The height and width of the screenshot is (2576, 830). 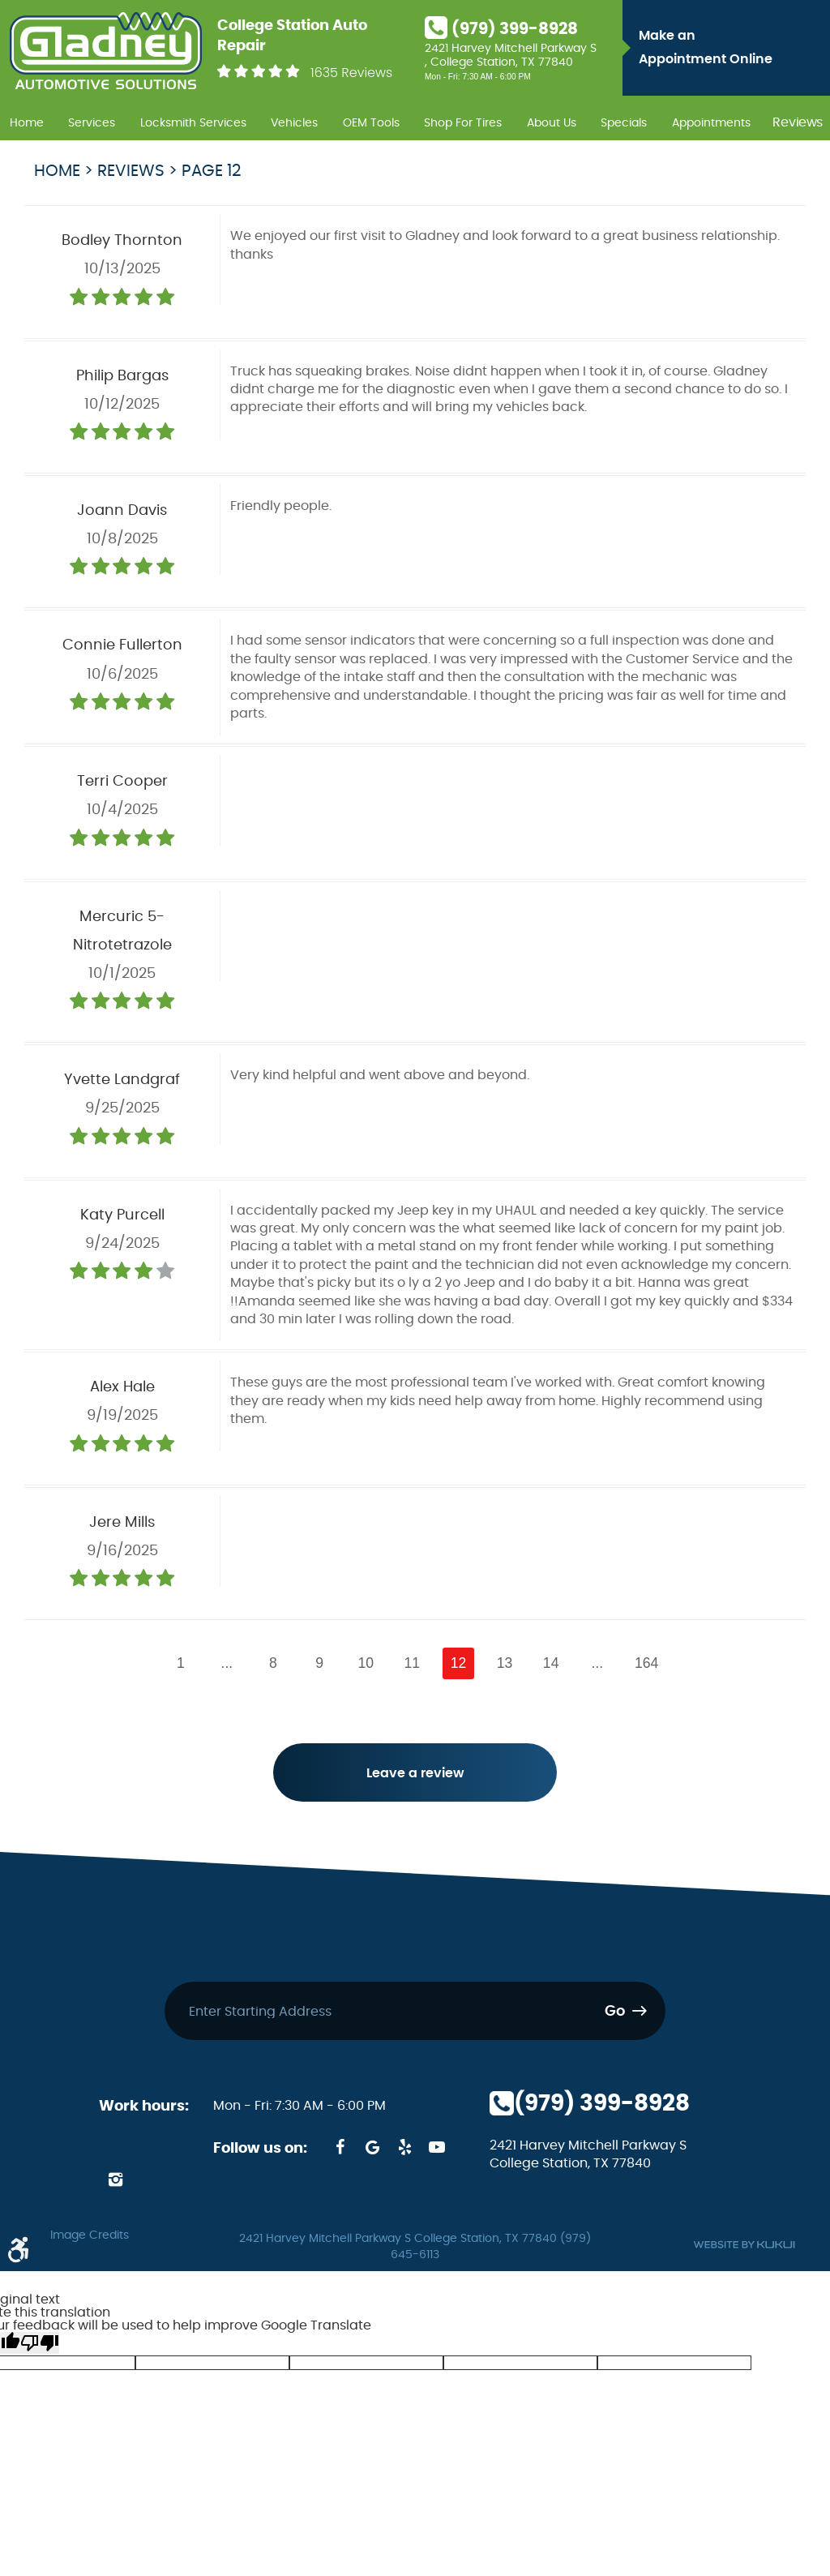 What do you see at coordinates (437, 2148) in the screenshot?
I see `YouTube` at bounding box center [437, 2148].